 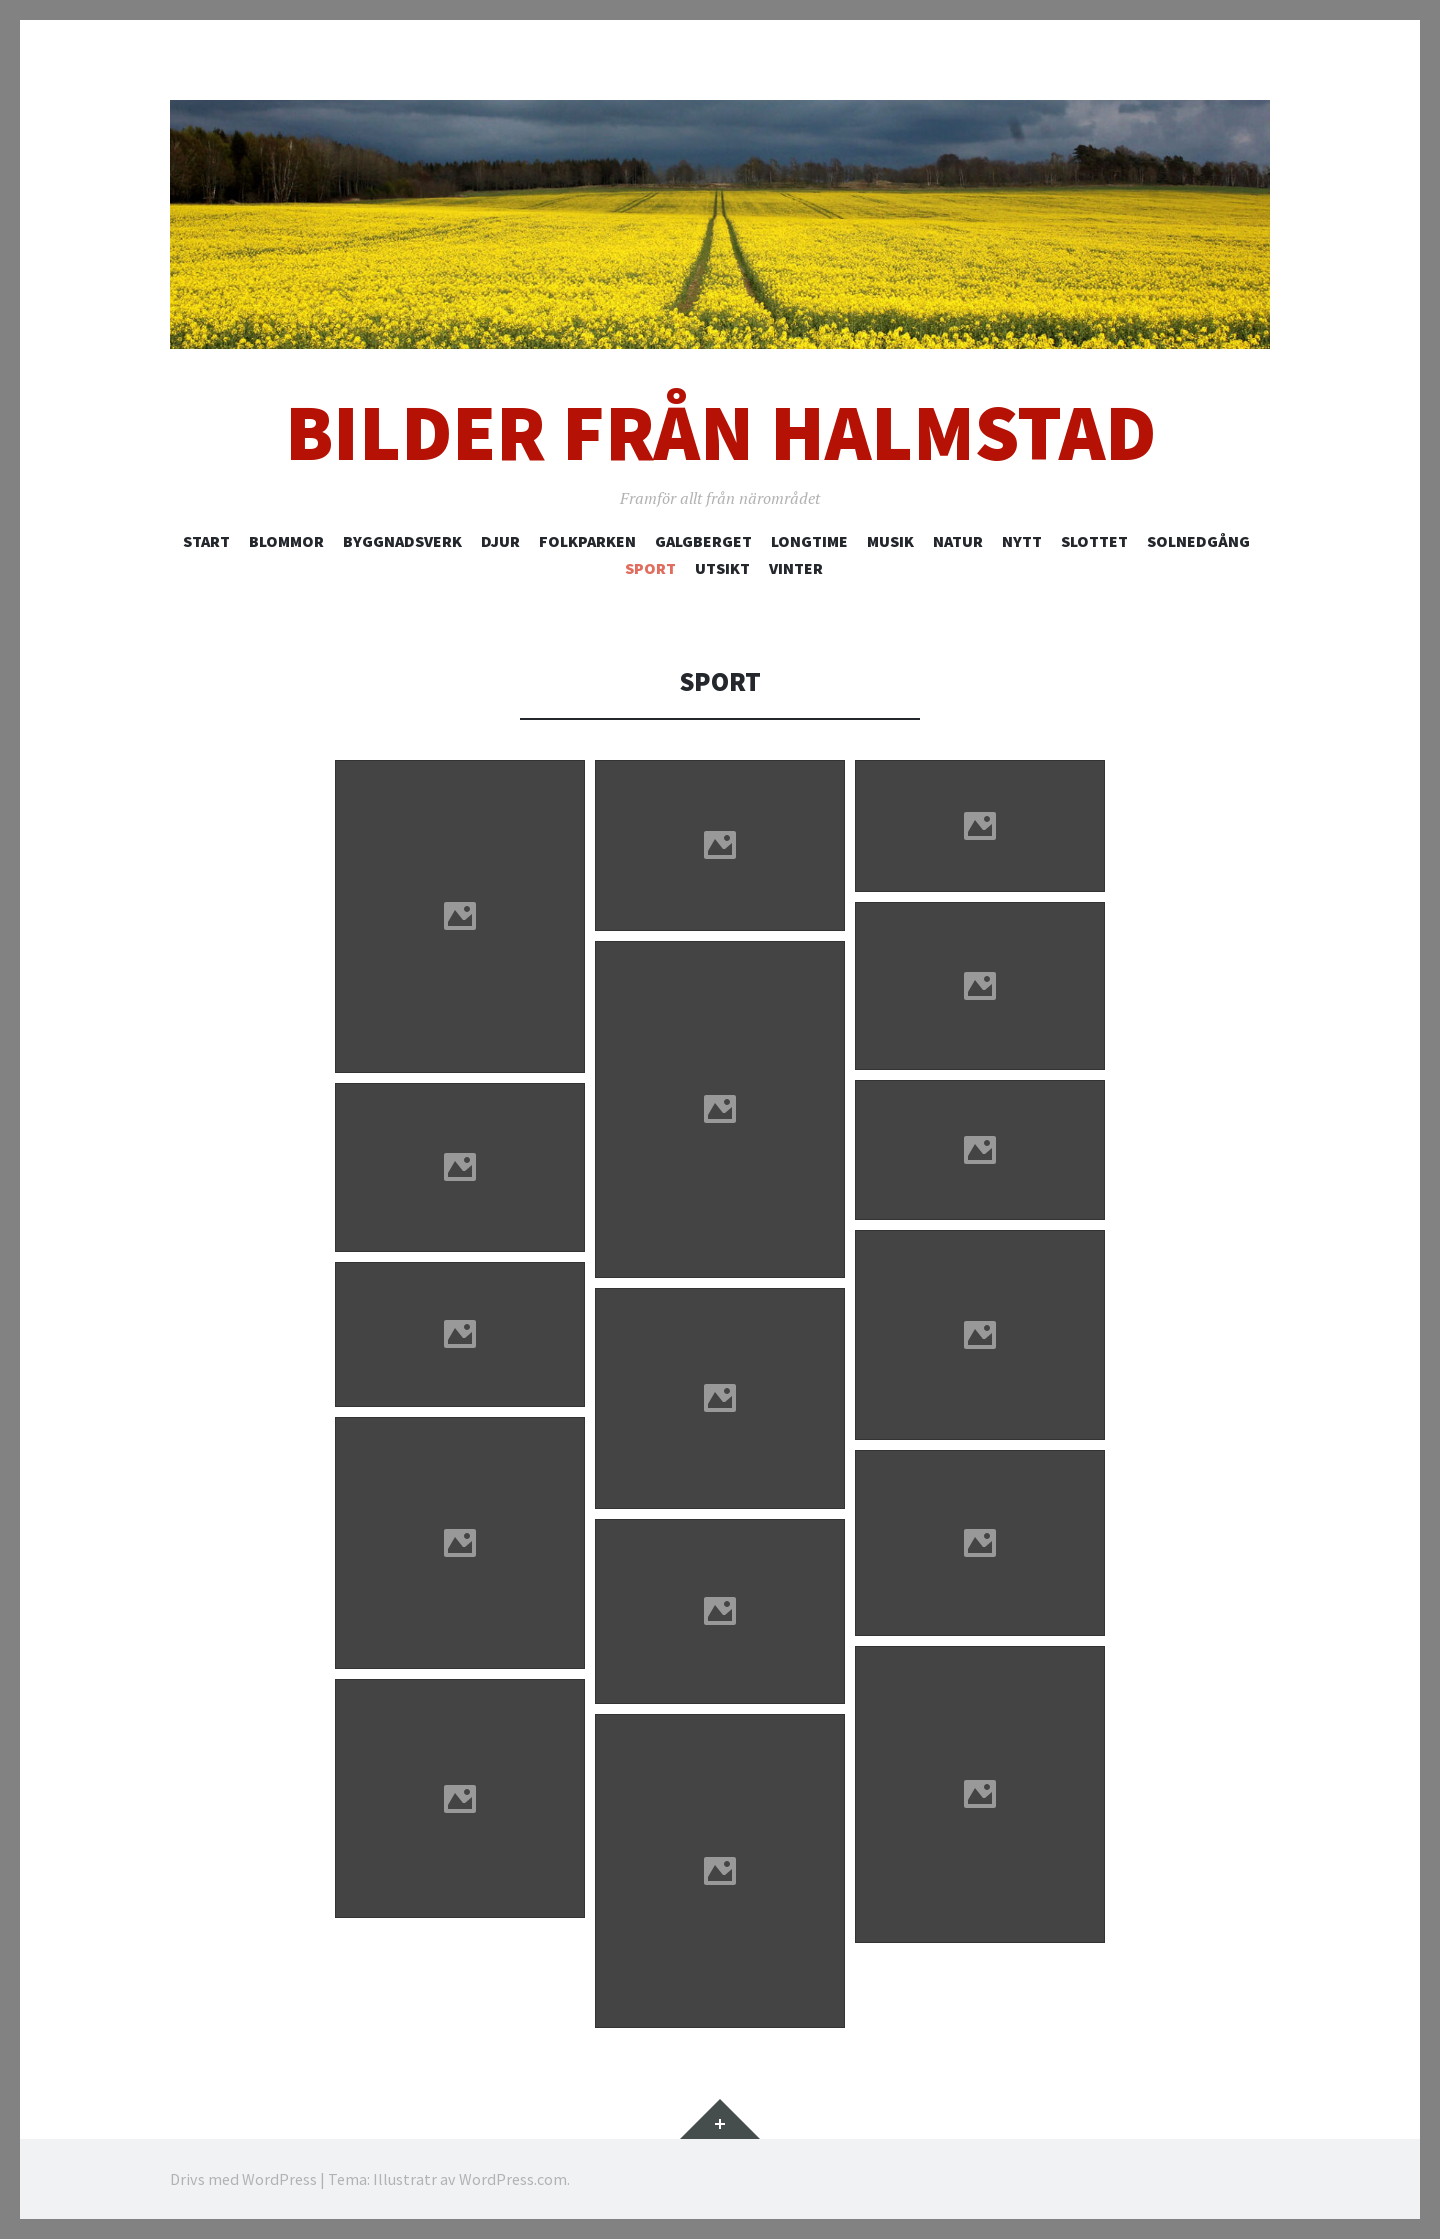 What do you see at coordinates (402, 541) in the screenshot?
I see `Byggnadsverk` at bounding box center [402, 541].